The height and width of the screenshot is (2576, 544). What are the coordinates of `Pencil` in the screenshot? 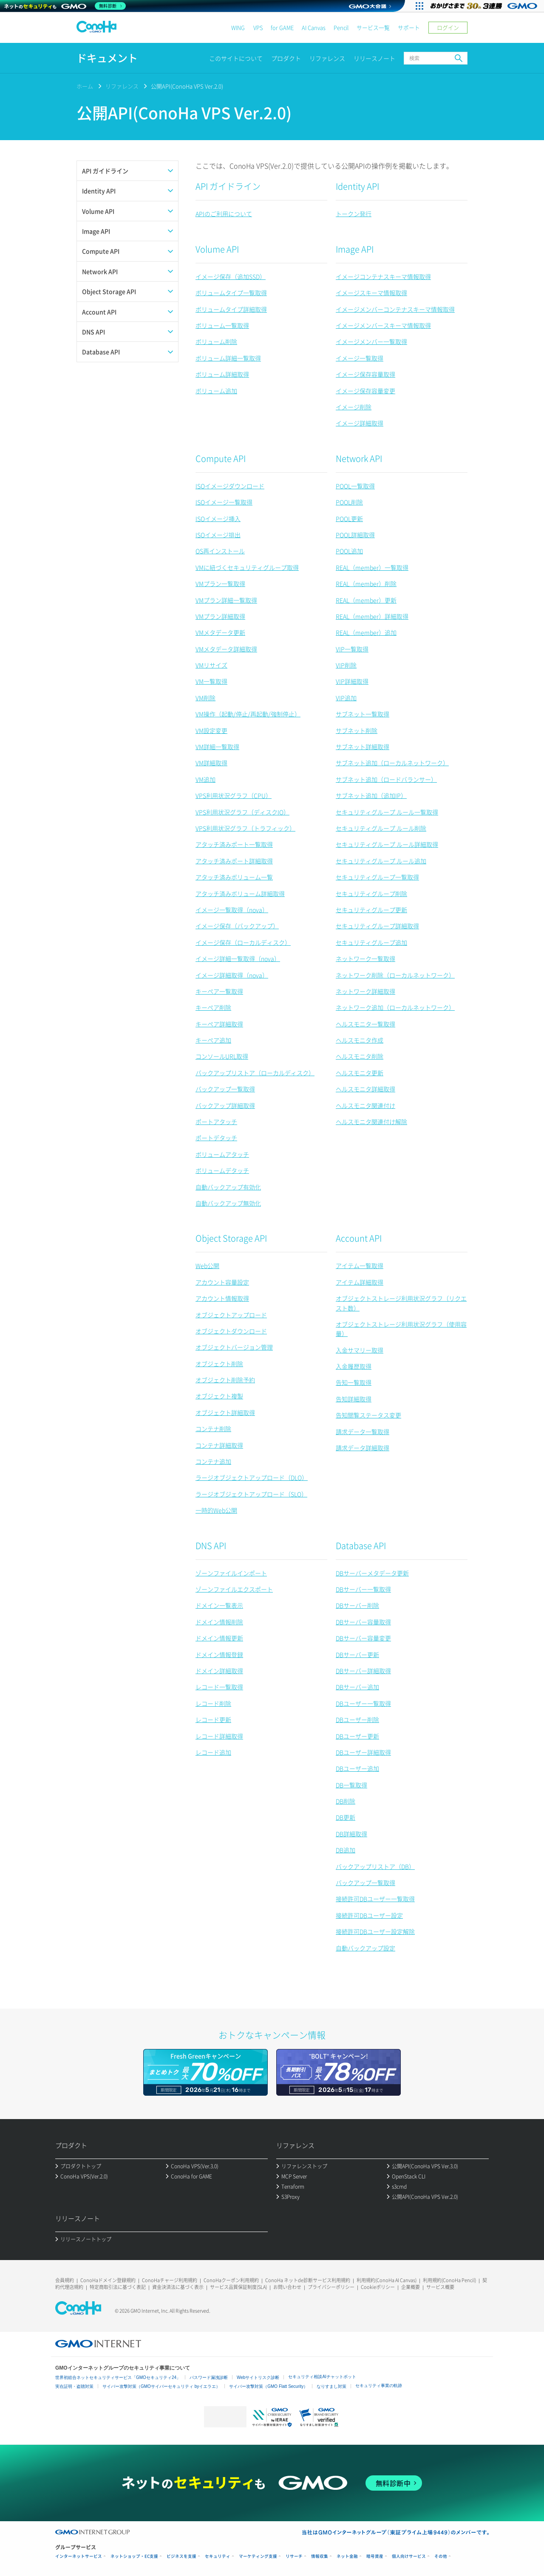 It's located at (341, 27).